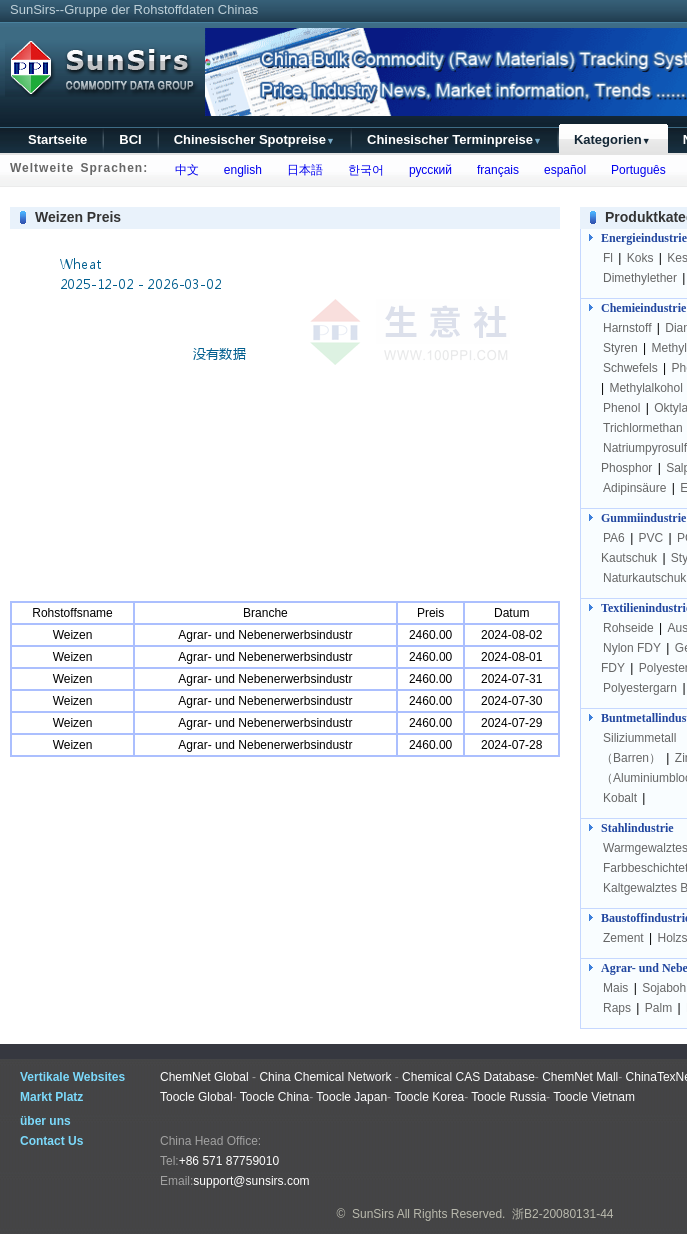 This screenshot has width=687, height=1234. I want to click on Markt Platz, so click(51, 1097).